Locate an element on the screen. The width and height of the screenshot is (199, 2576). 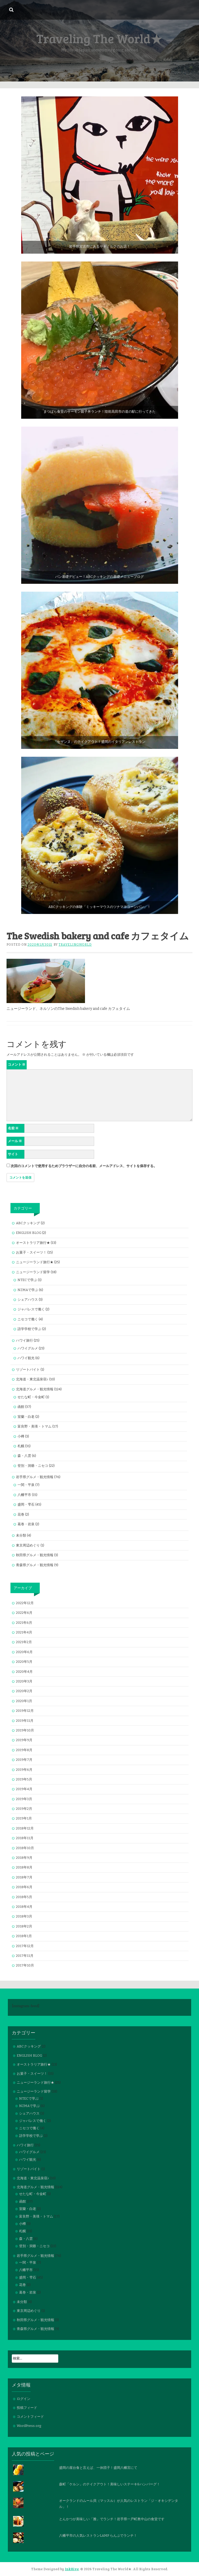
八幡平市 is located at coordinates (24, 1495).